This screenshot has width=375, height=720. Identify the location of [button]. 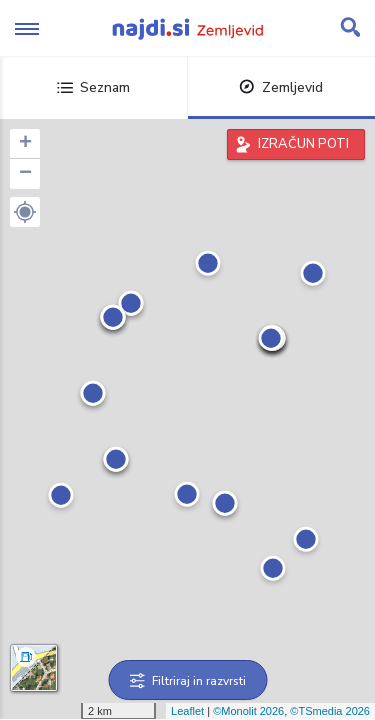
(25, 212).